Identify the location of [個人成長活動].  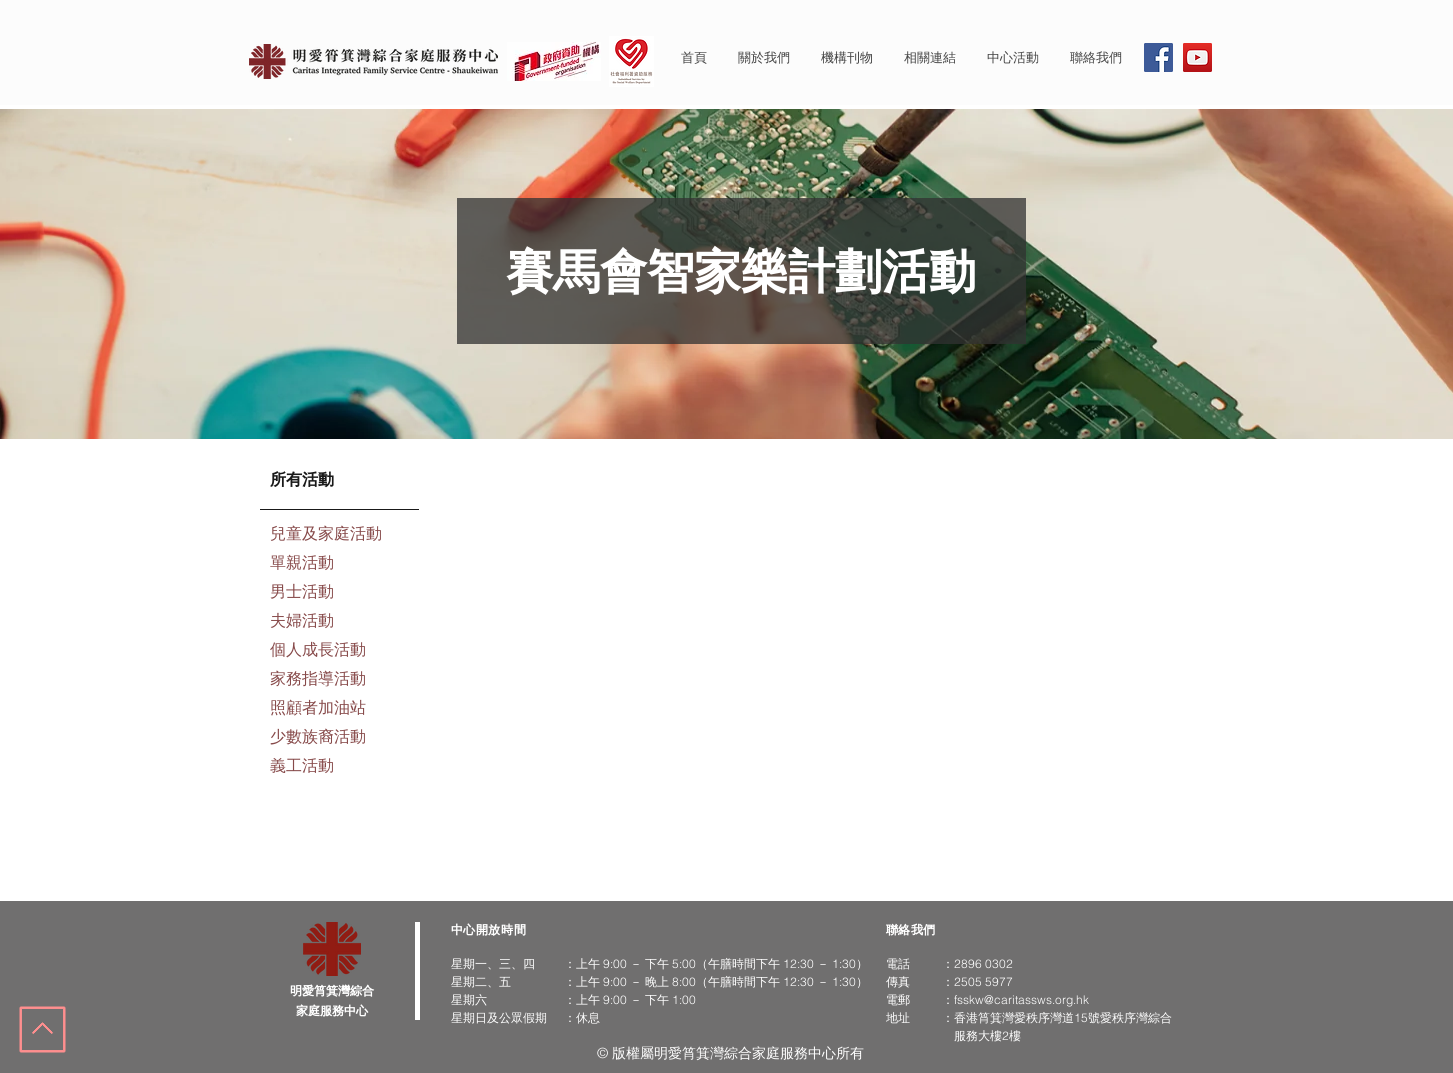
(339, 651).